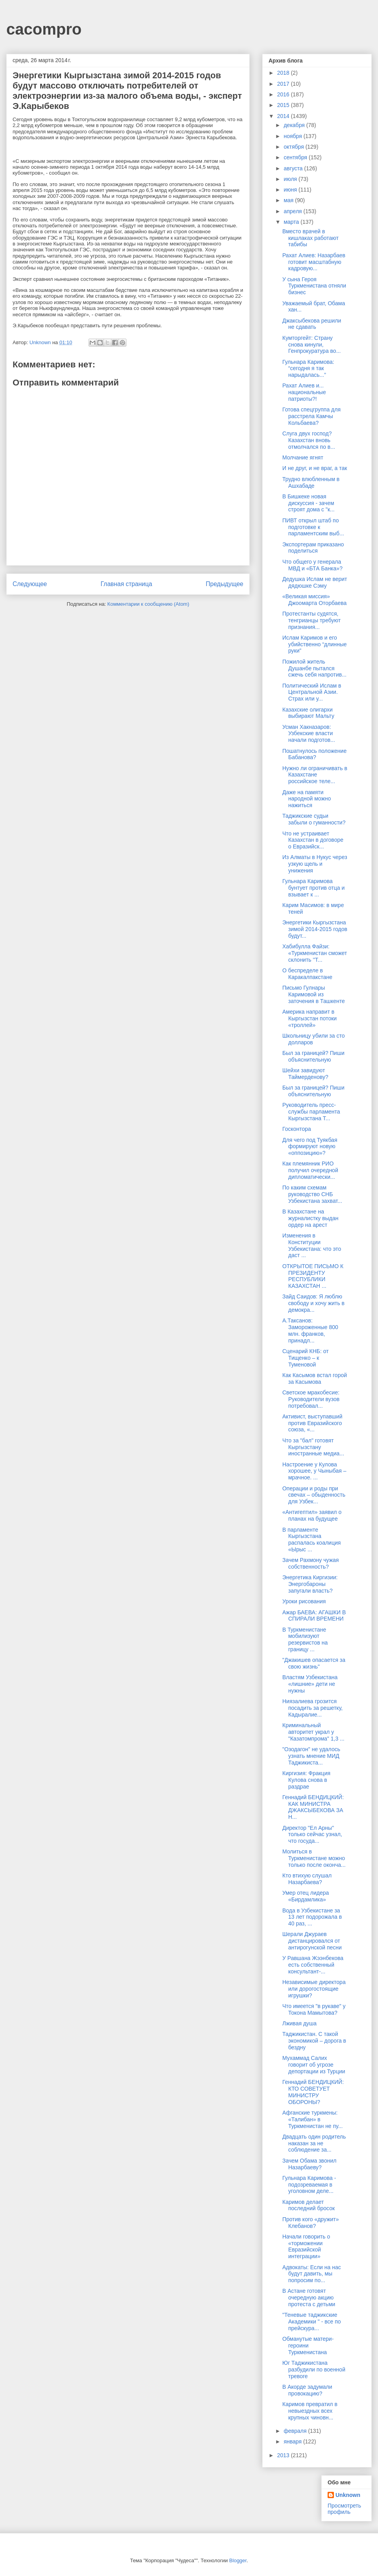  Describe the element at coordinates (305, 1073) in the screenshot. I see `Шейхи завидуют Таймерденову?` at that location.